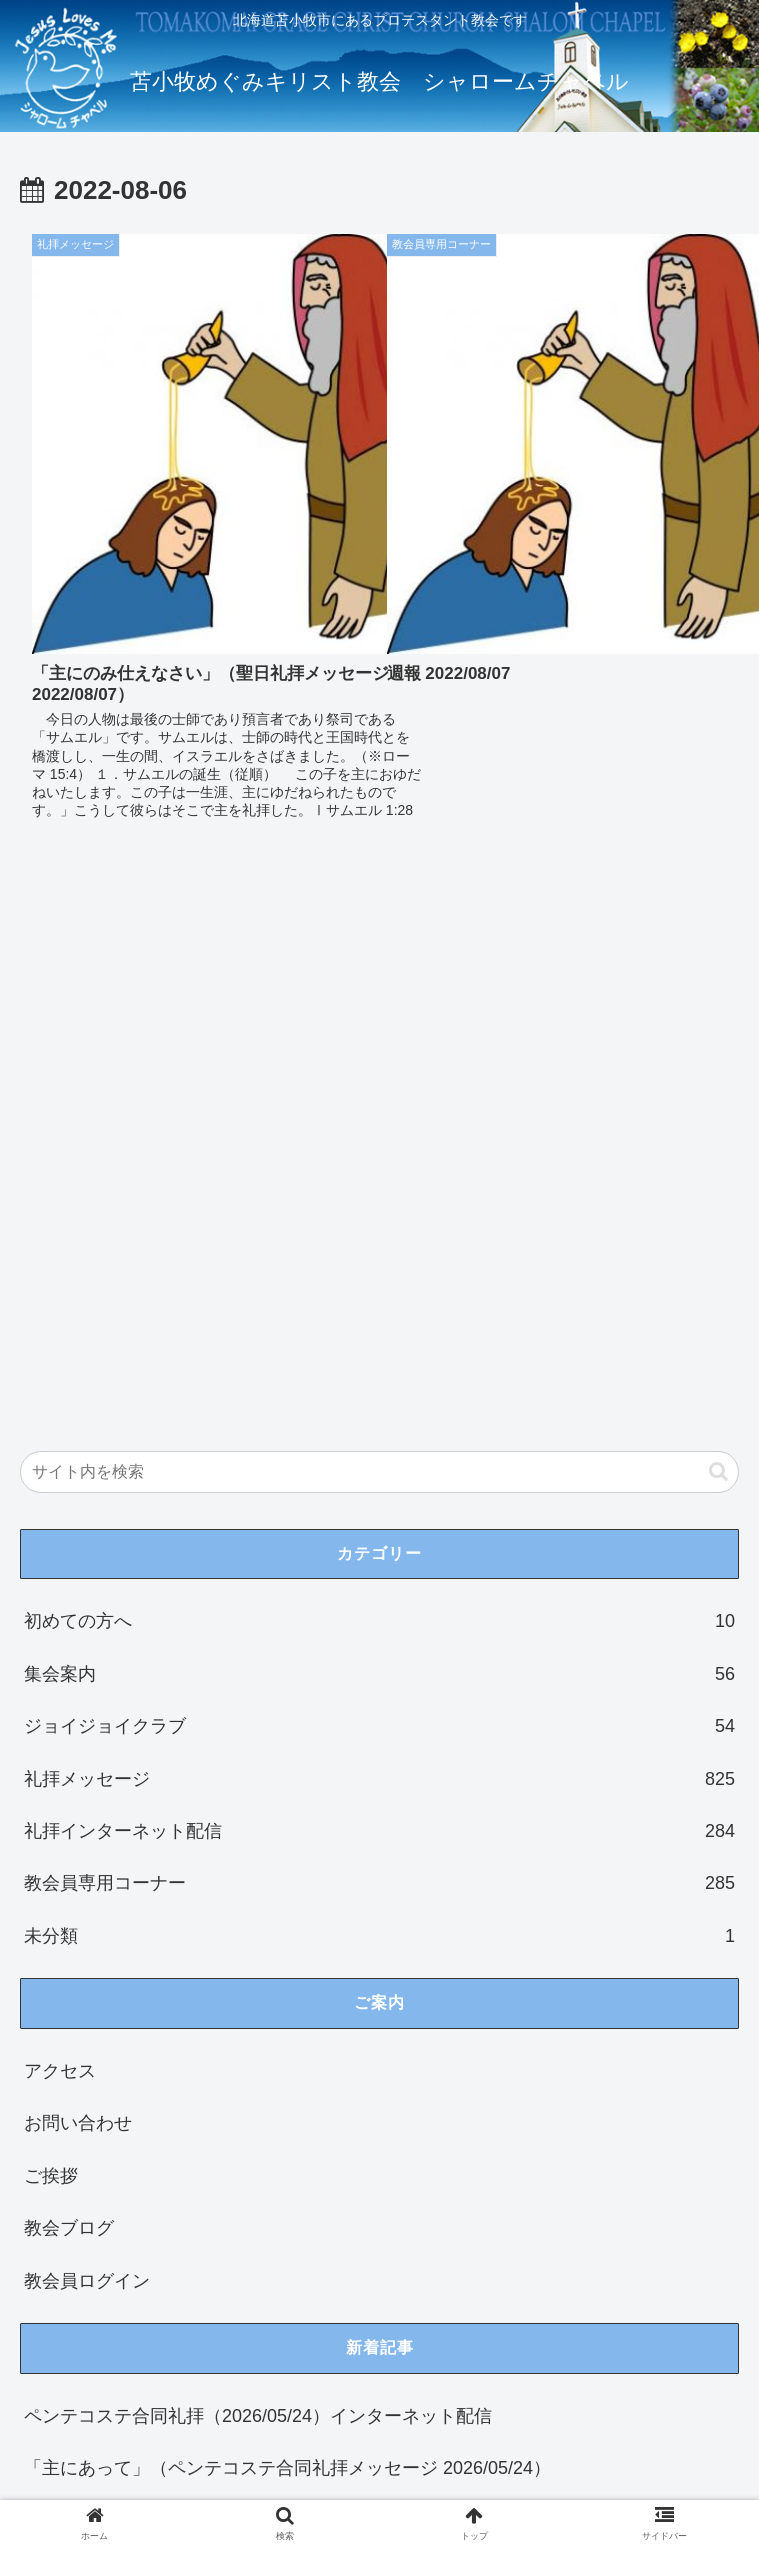  Describe the element at coordinates (60, 1517) in the screenshot. I see `アクセス` at that location.